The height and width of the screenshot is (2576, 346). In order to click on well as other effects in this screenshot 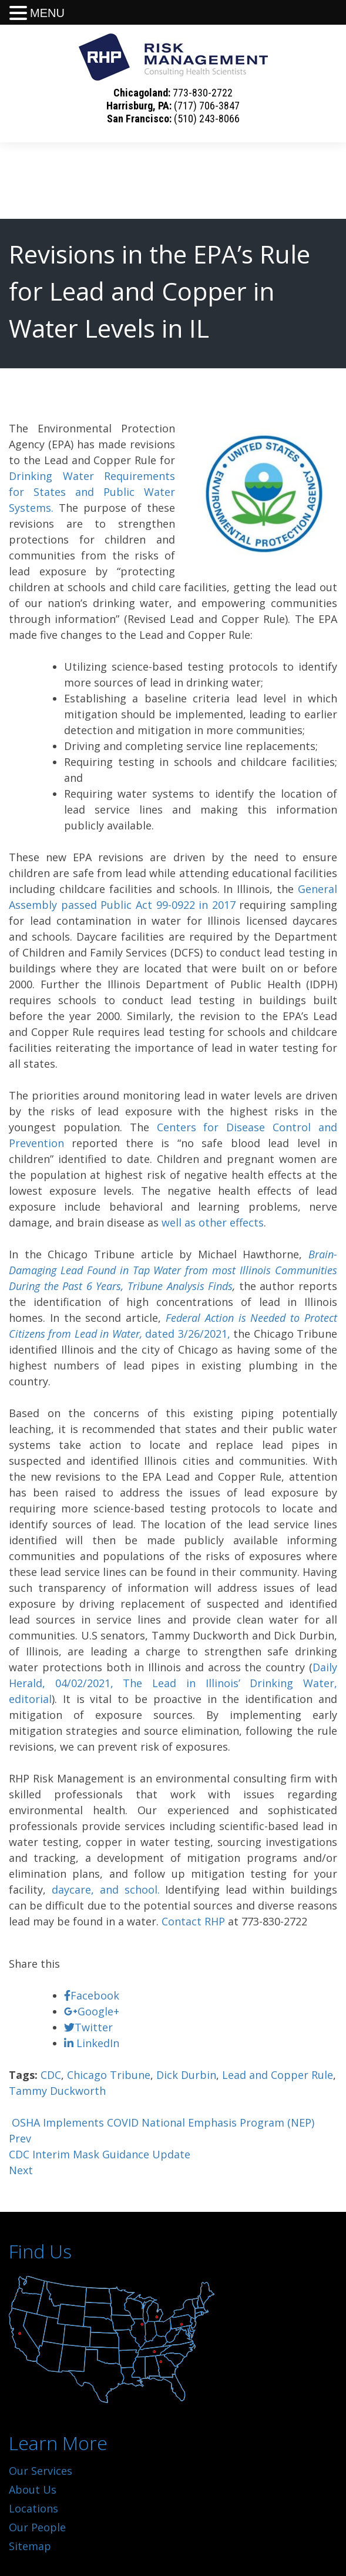, I will do `click(213, 1222)`.